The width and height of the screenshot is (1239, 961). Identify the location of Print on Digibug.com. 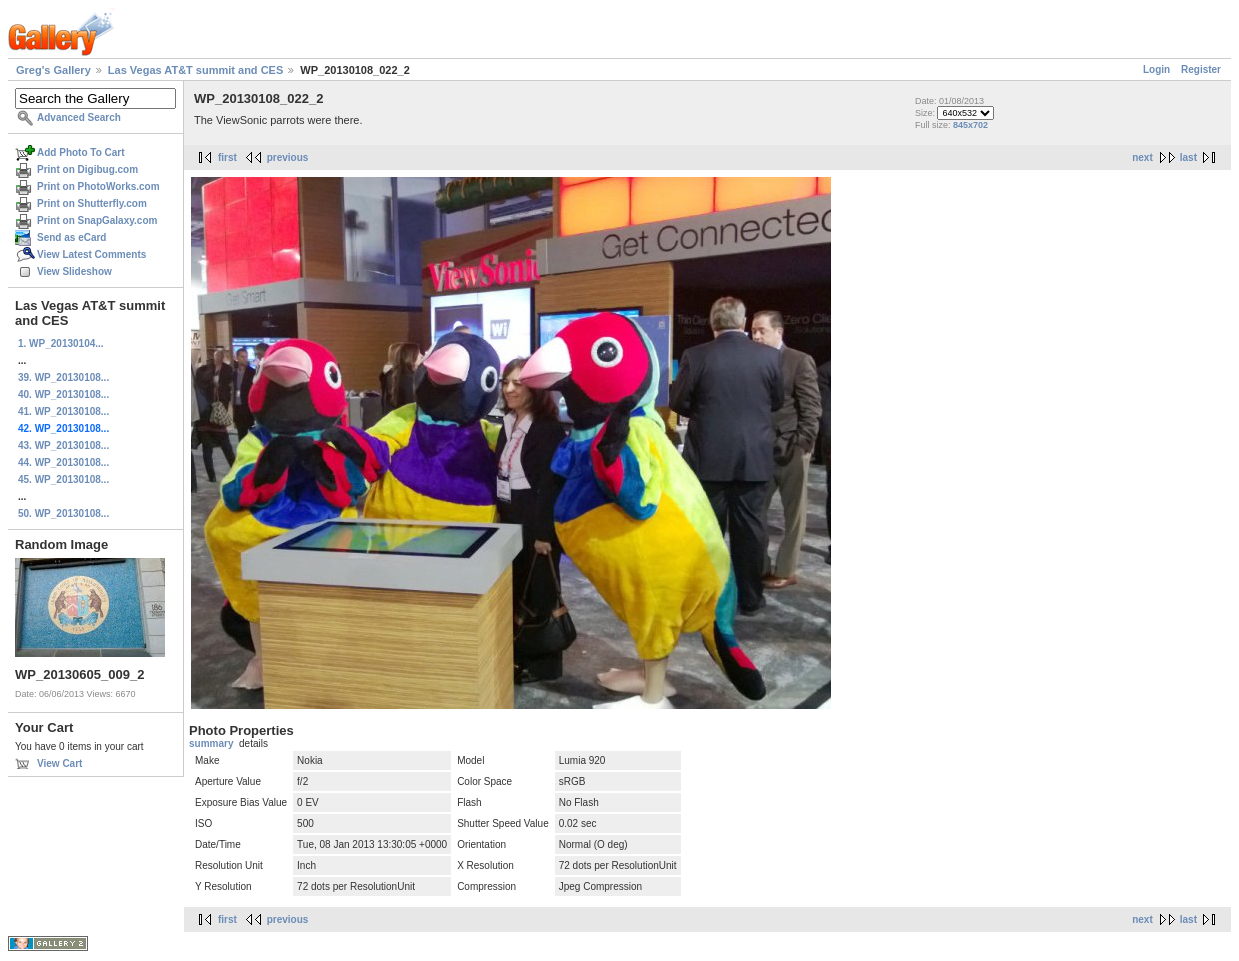
(87, 169).